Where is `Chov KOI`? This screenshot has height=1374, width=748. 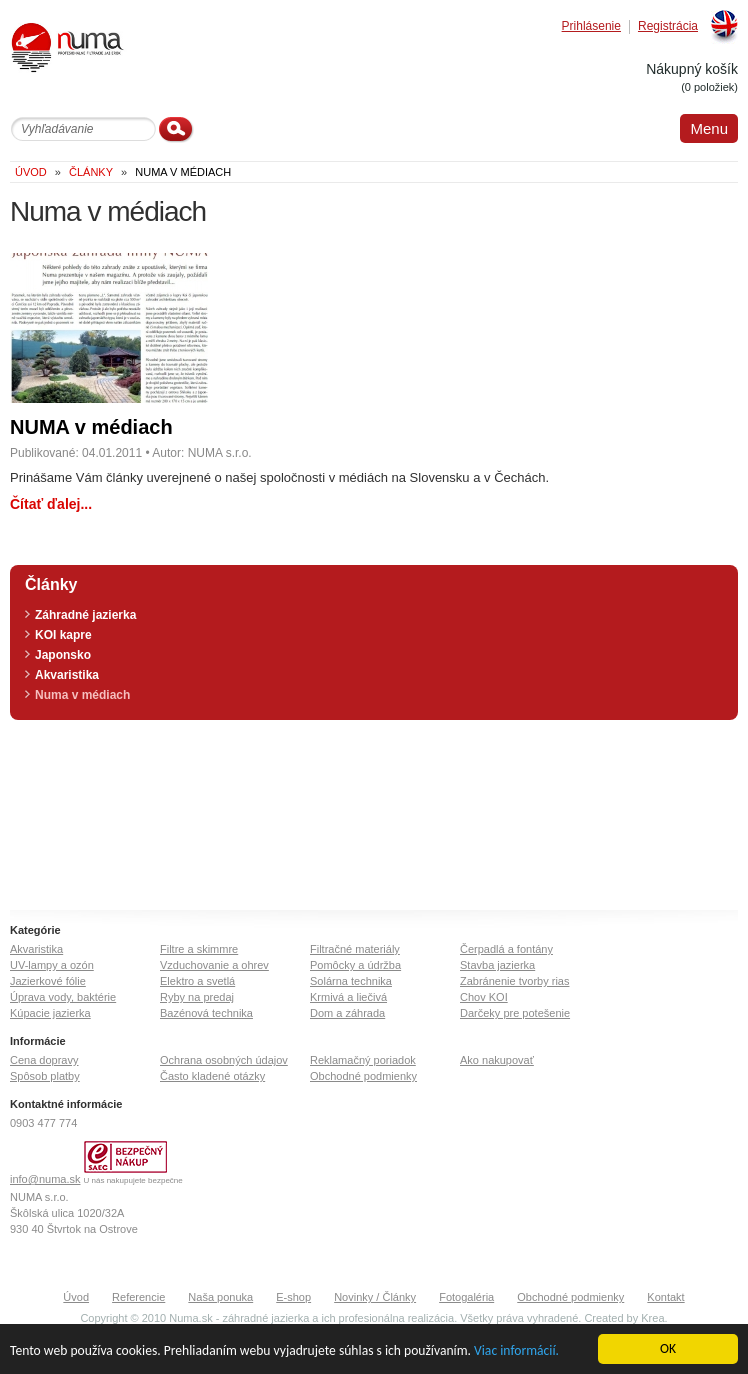 Chov KOI is located at coordinates (484, 997).